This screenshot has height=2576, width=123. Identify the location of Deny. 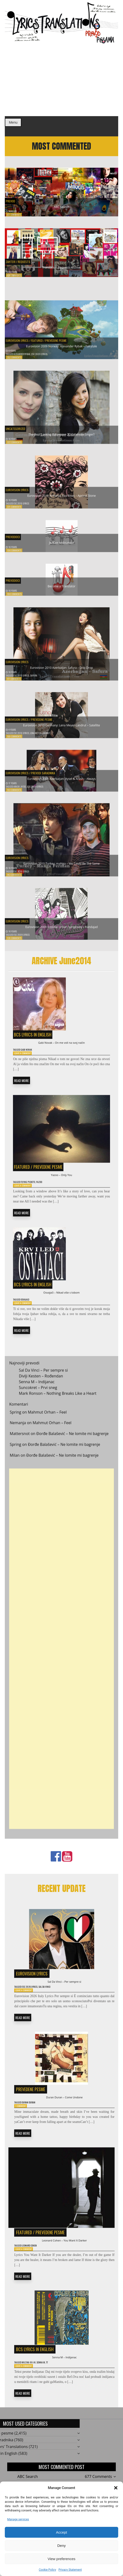
(61, 2545).